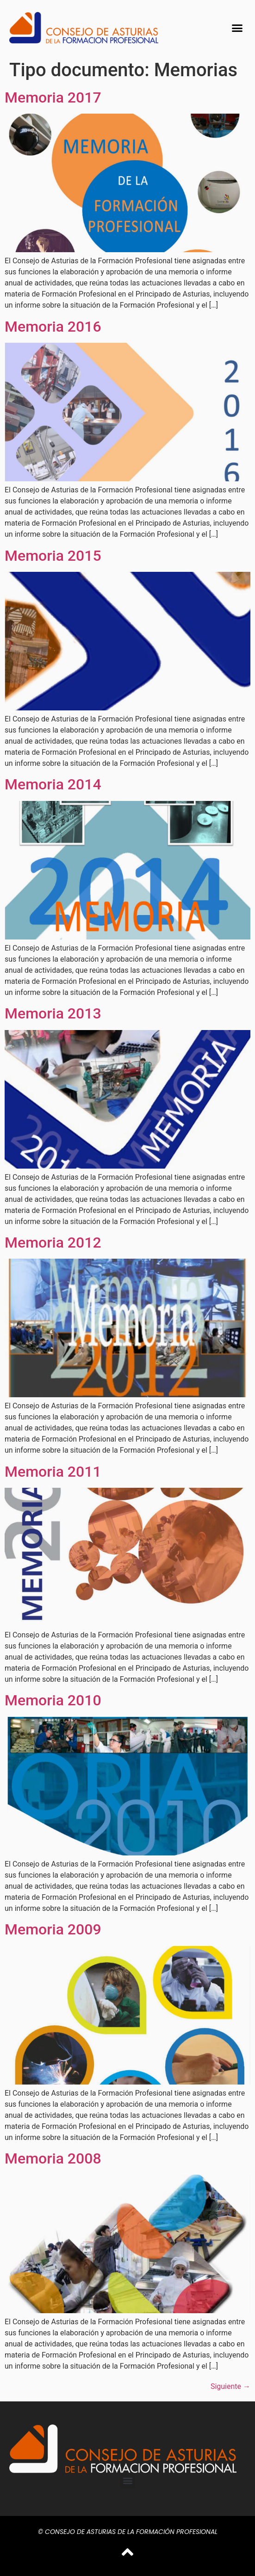 This screenshot has height=2576, width=255. Describe the element at coordinates (53, 1242) in the screenshot. I see `Memoria 2012` at that location.